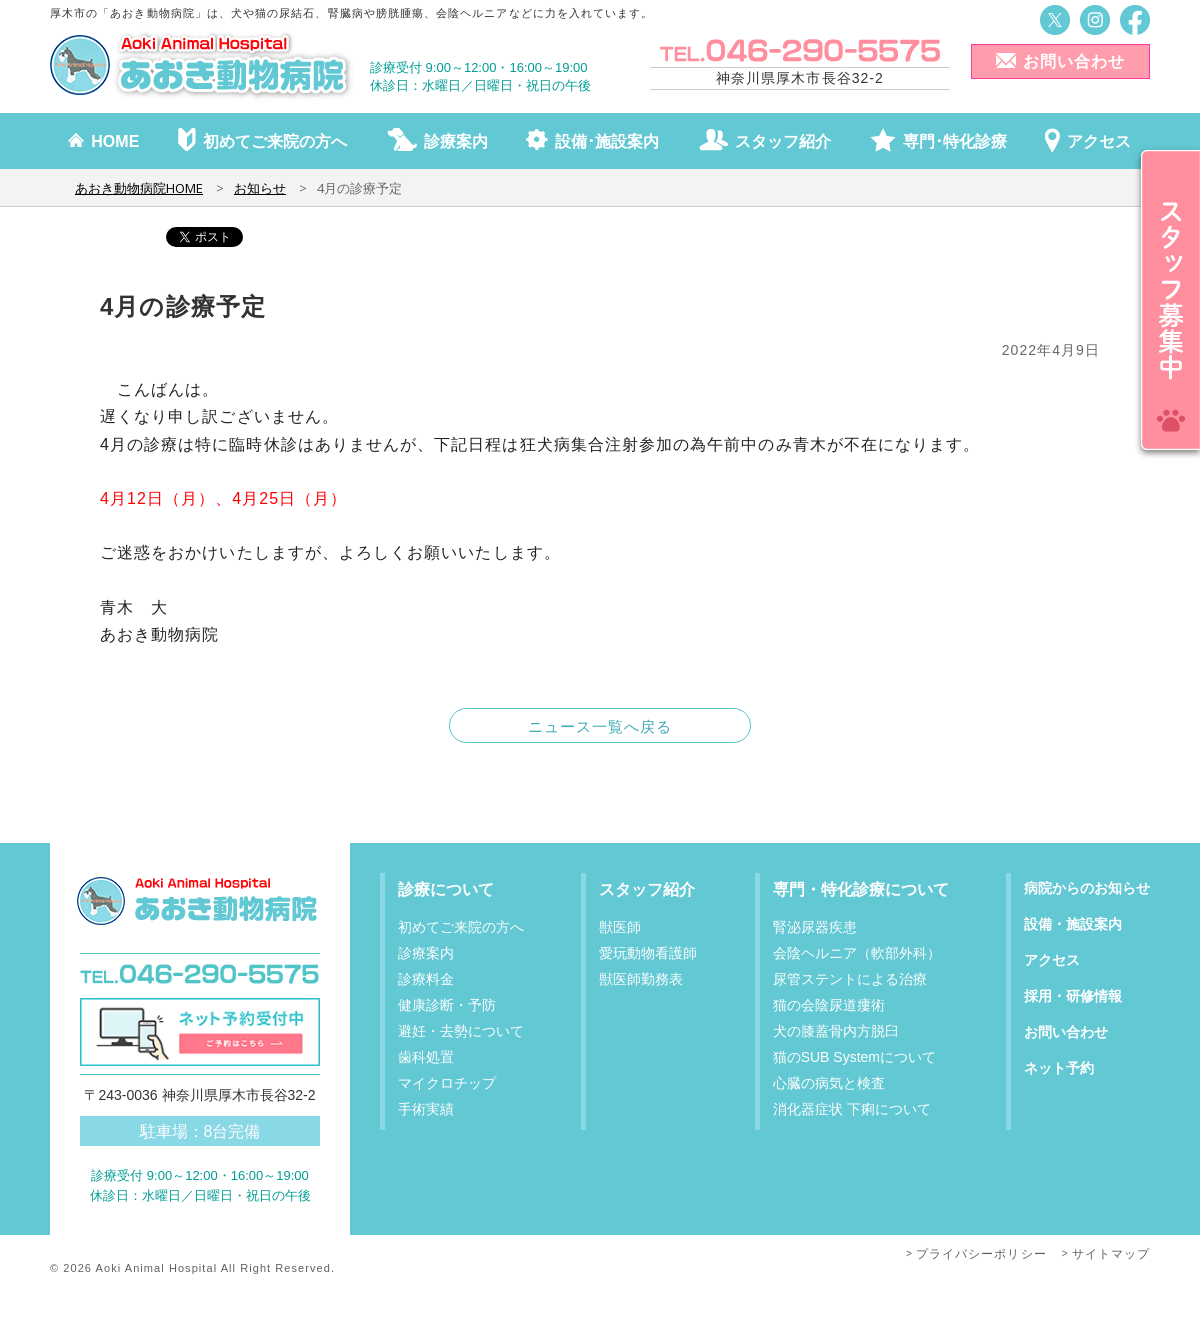 This screenshot has height=1327, width=1200. What do you see at coordinates (1099, 141) in the screenshot?
I see `アクセス` at bounding box center [1099, 141].